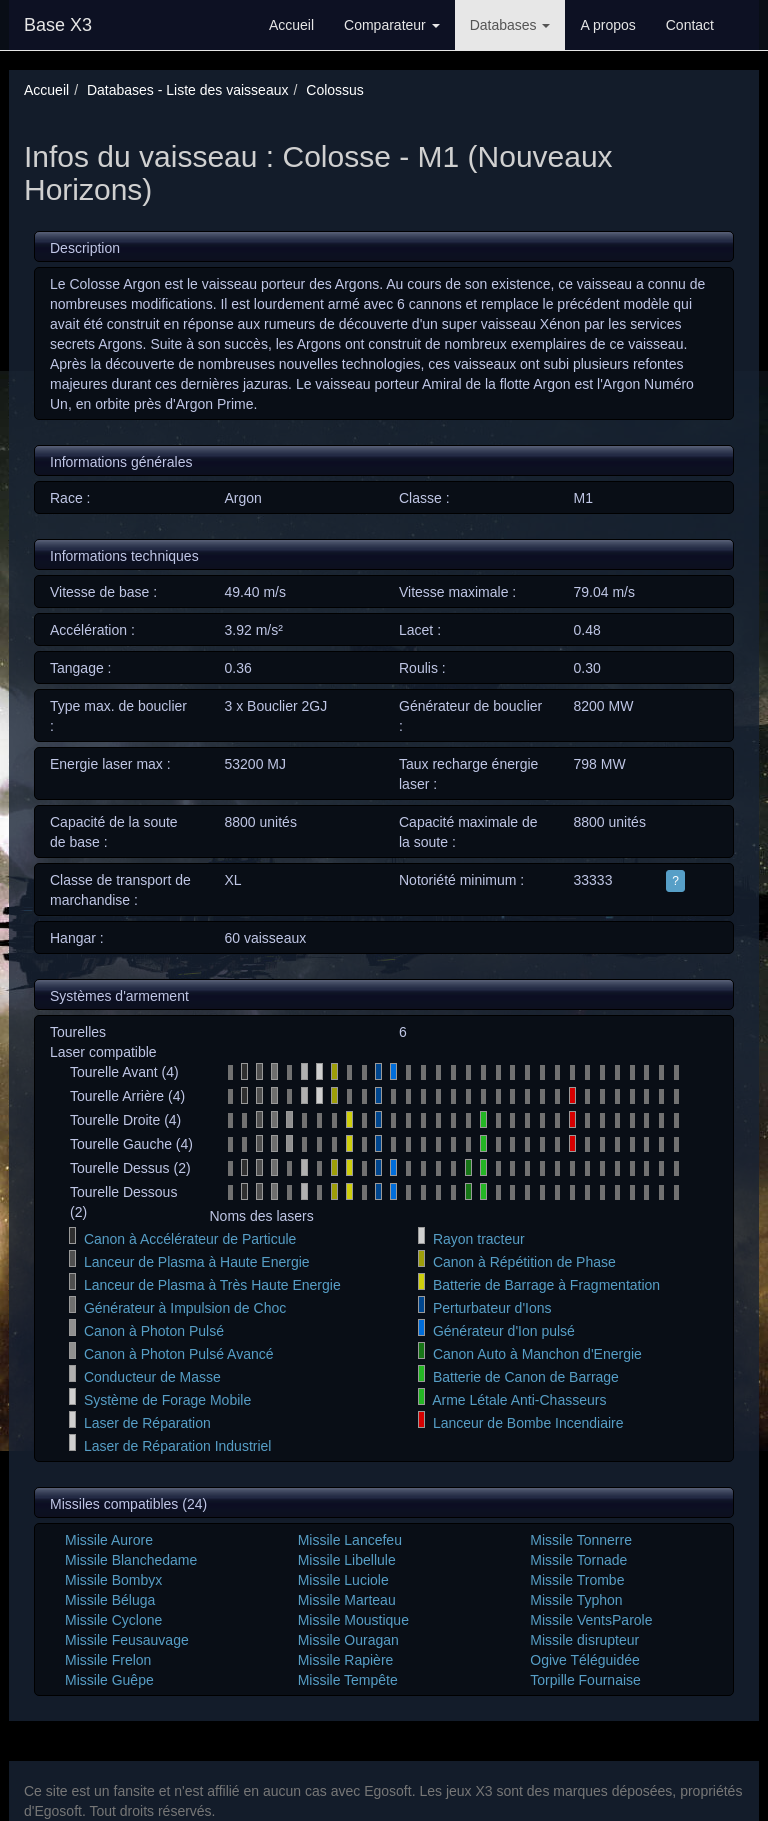 The image size is (768, 1821). Describe the element at coordinates (348, 1680) in the screenshot. I see `Missile Tempête` at that location.